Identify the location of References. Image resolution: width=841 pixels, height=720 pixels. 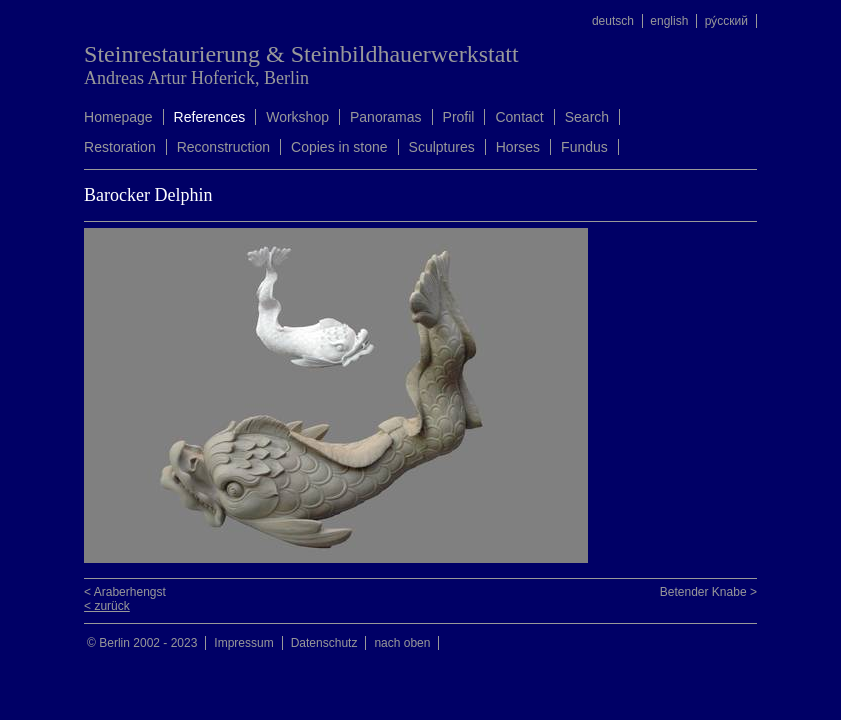
(210, 117).